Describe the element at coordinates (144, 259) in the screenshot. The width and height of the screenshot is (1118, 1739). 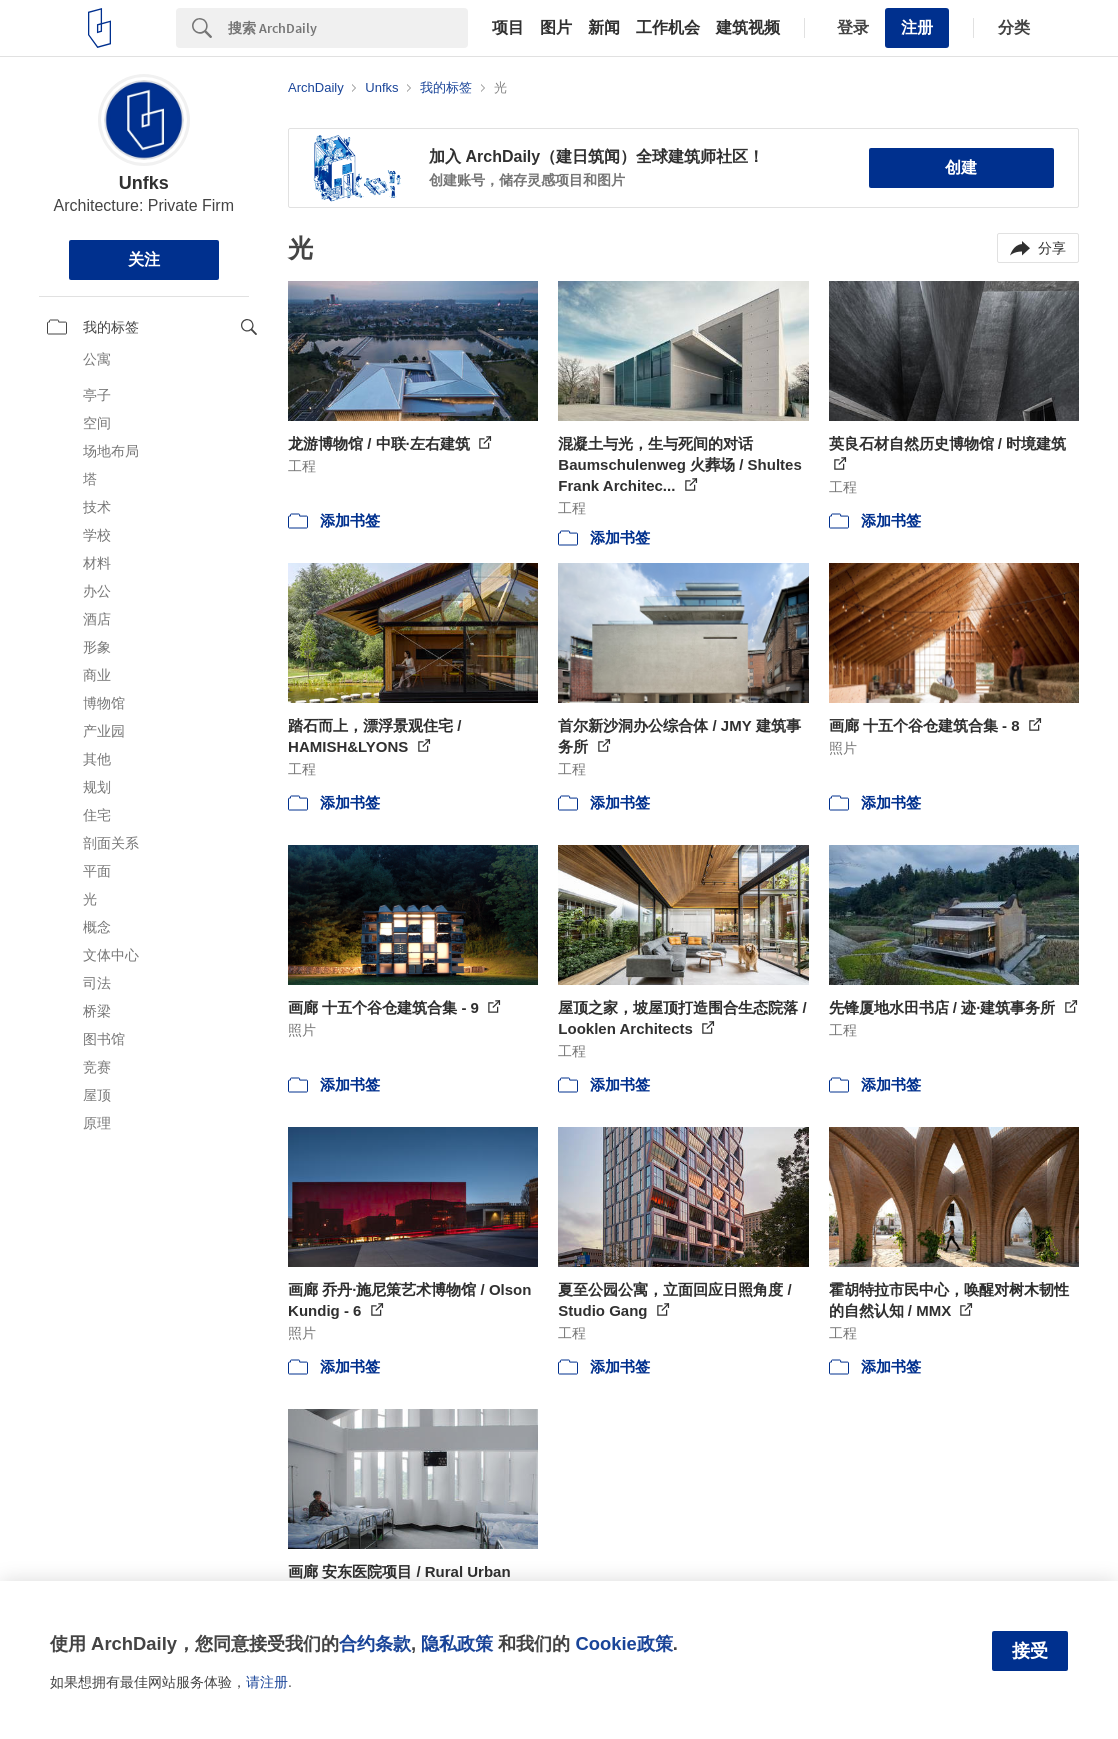
I see `关注` at that location.